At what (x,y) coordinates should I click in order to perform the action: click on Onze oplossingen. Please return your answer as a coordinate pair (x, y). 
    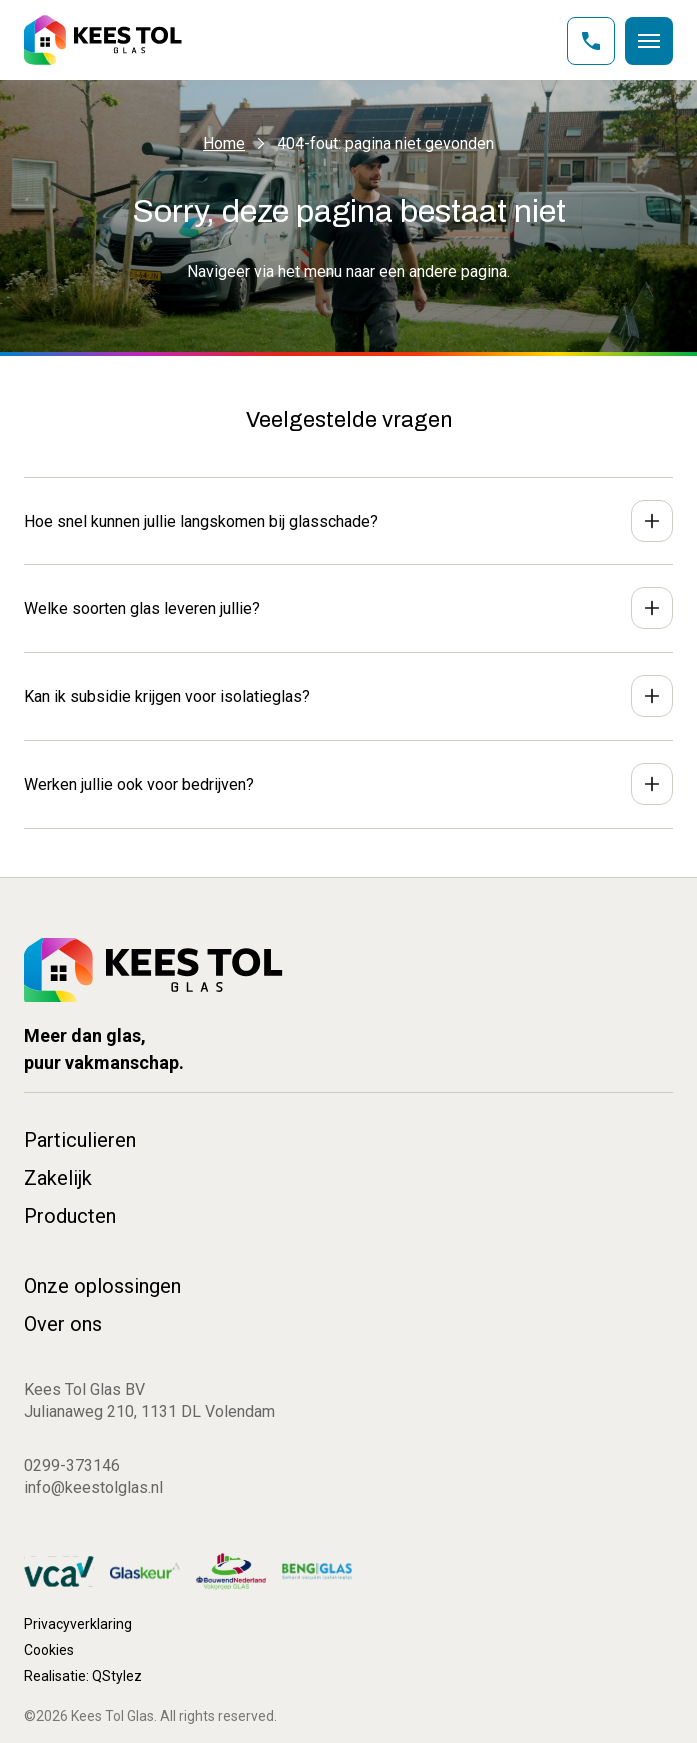
    Looking at the image, I should click on (102, 1286).